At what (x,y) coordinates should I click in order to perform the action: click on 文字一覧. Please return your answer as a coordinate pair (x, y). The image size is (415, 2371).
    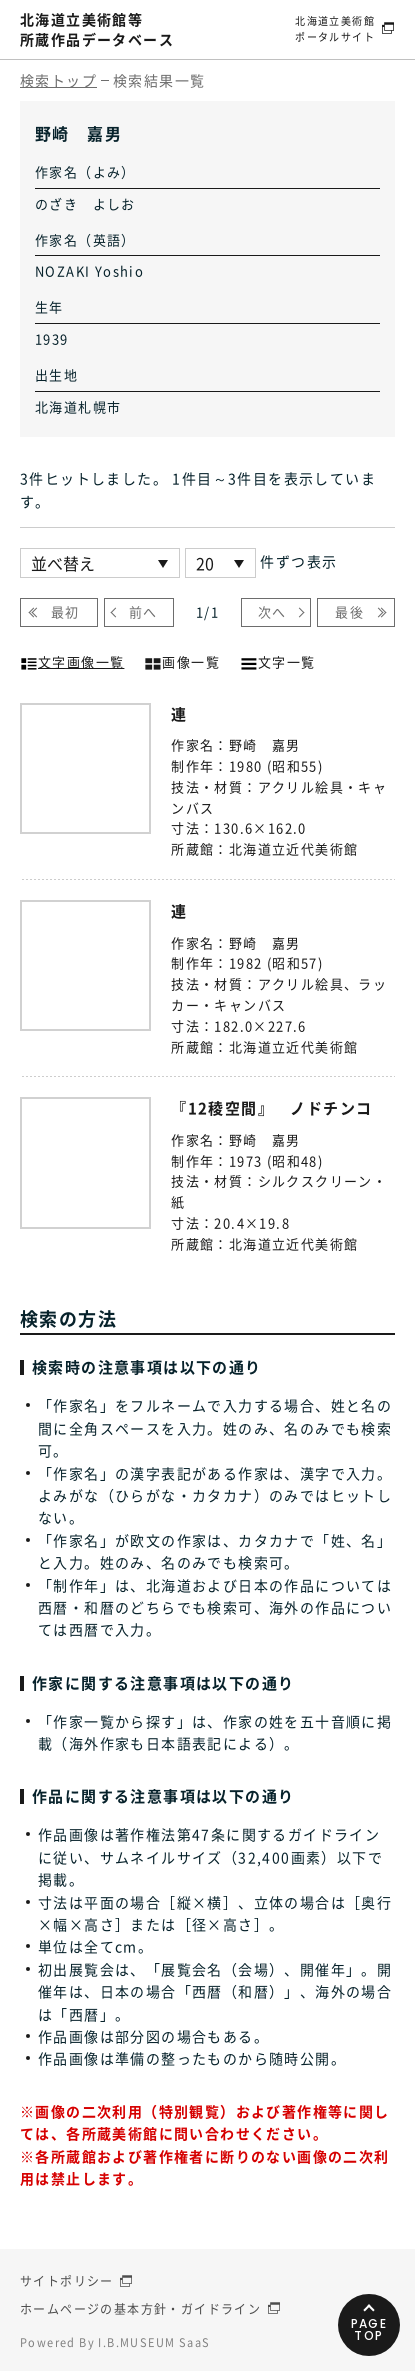
    Looking at the image, I should click on (278, 660).